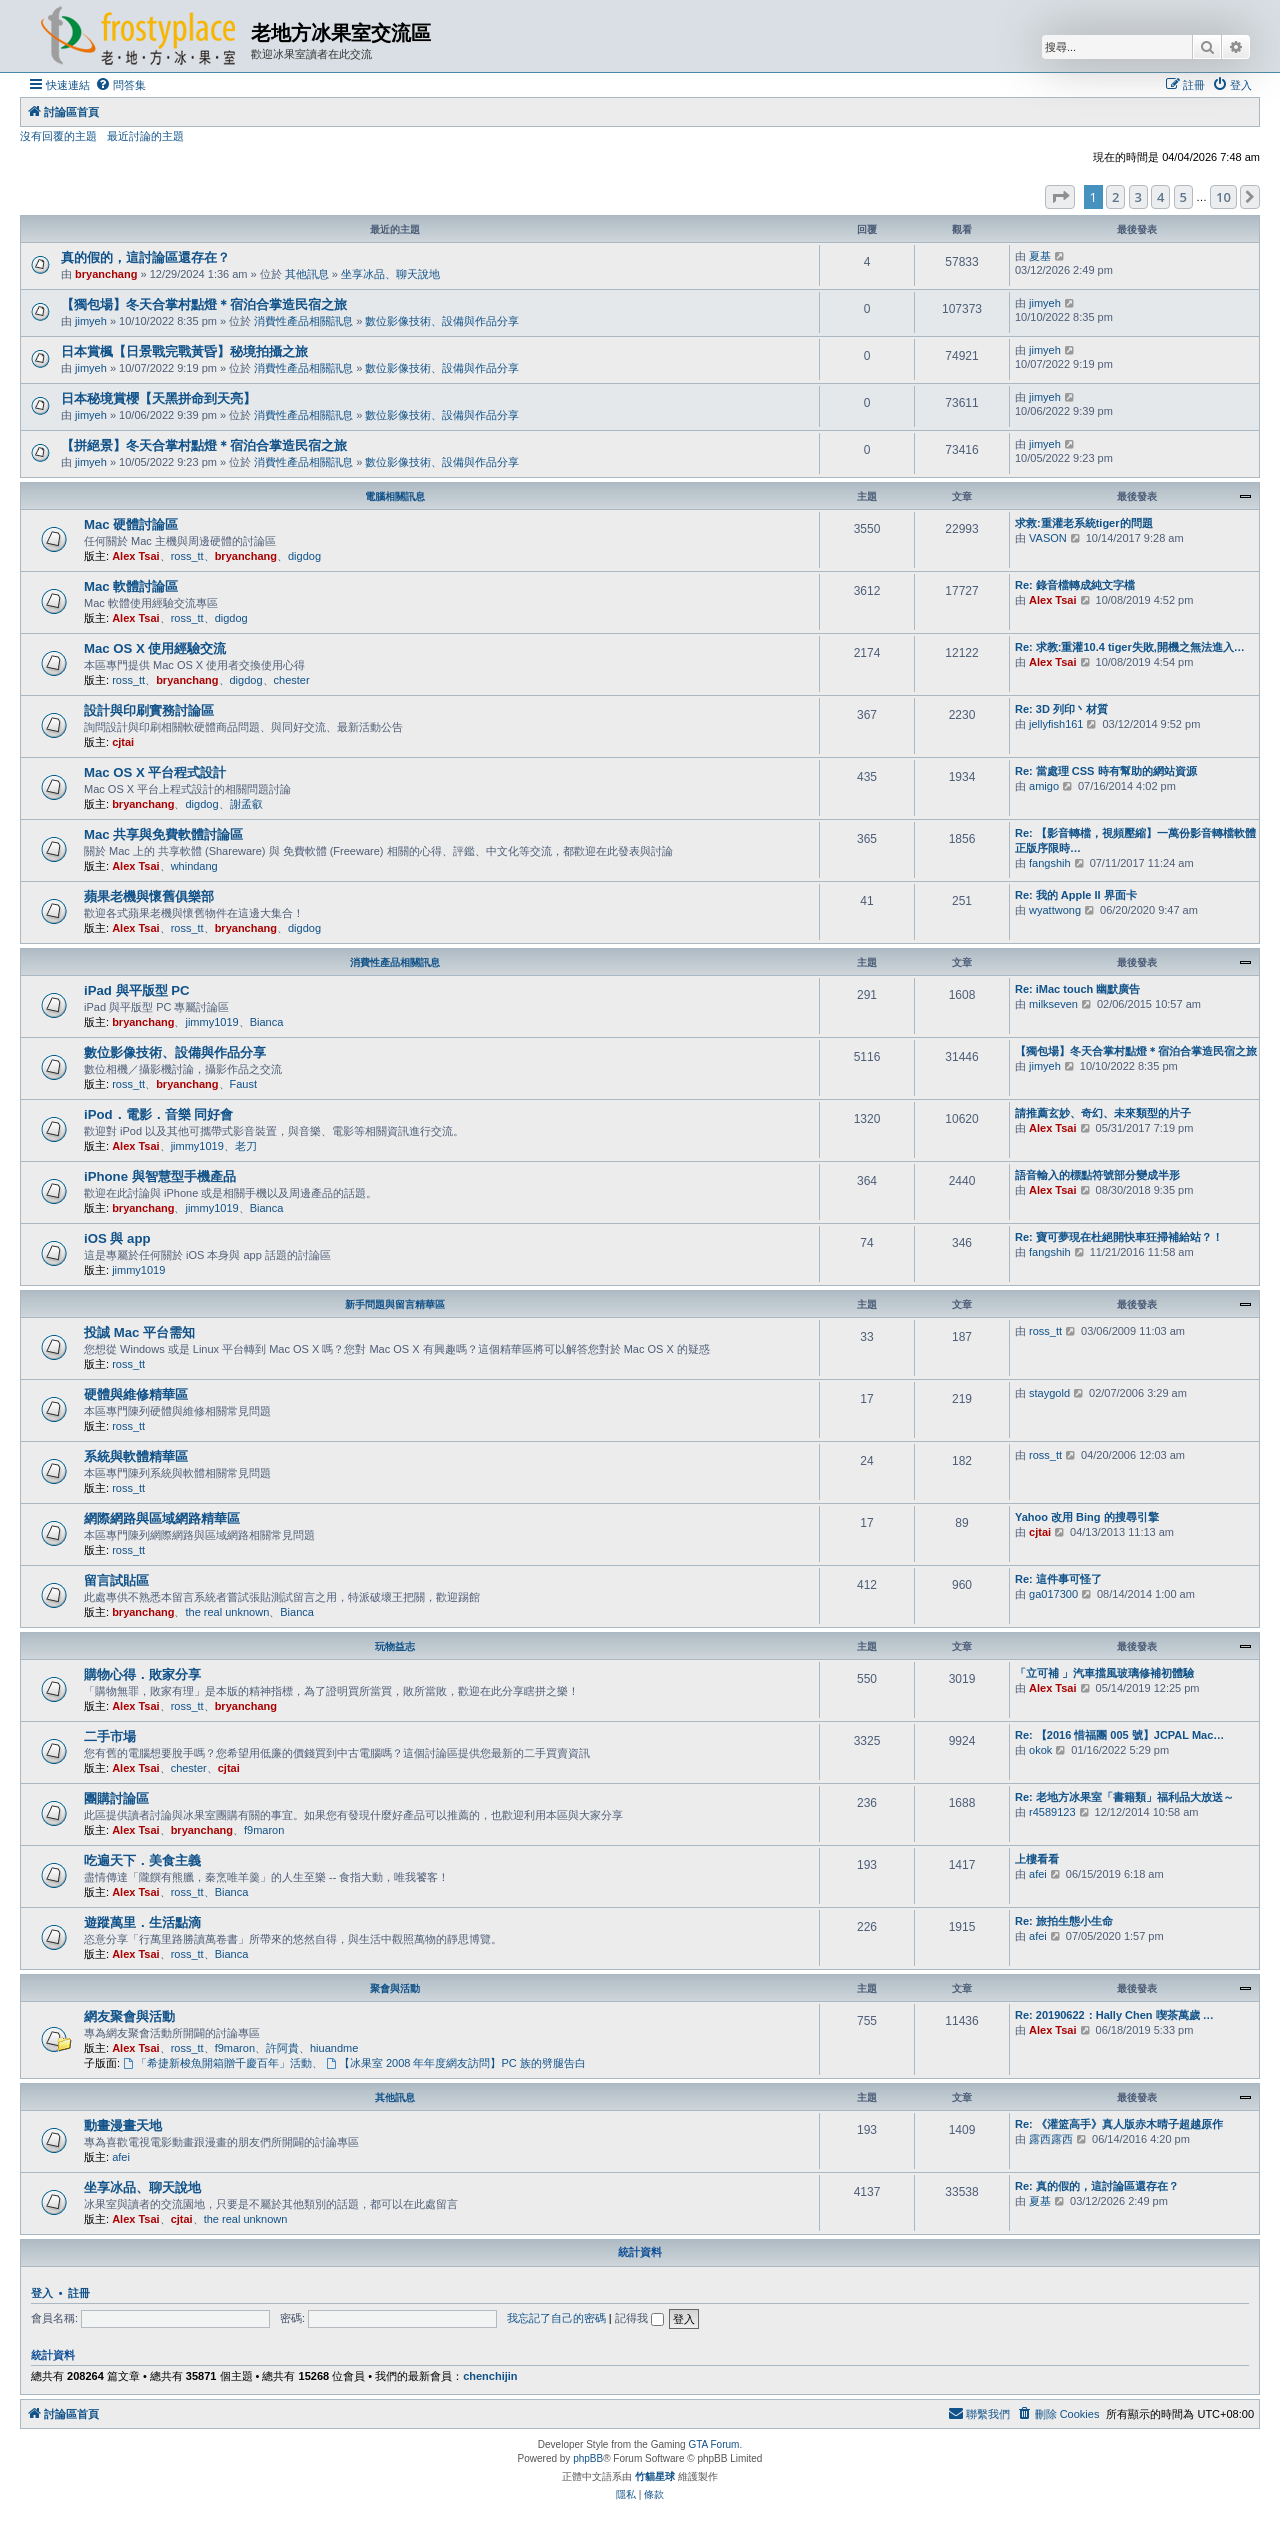 Image resolution: width=1280 pixels, height=2534 pixels. I want to click on r4589123, so click(1052, 1812).